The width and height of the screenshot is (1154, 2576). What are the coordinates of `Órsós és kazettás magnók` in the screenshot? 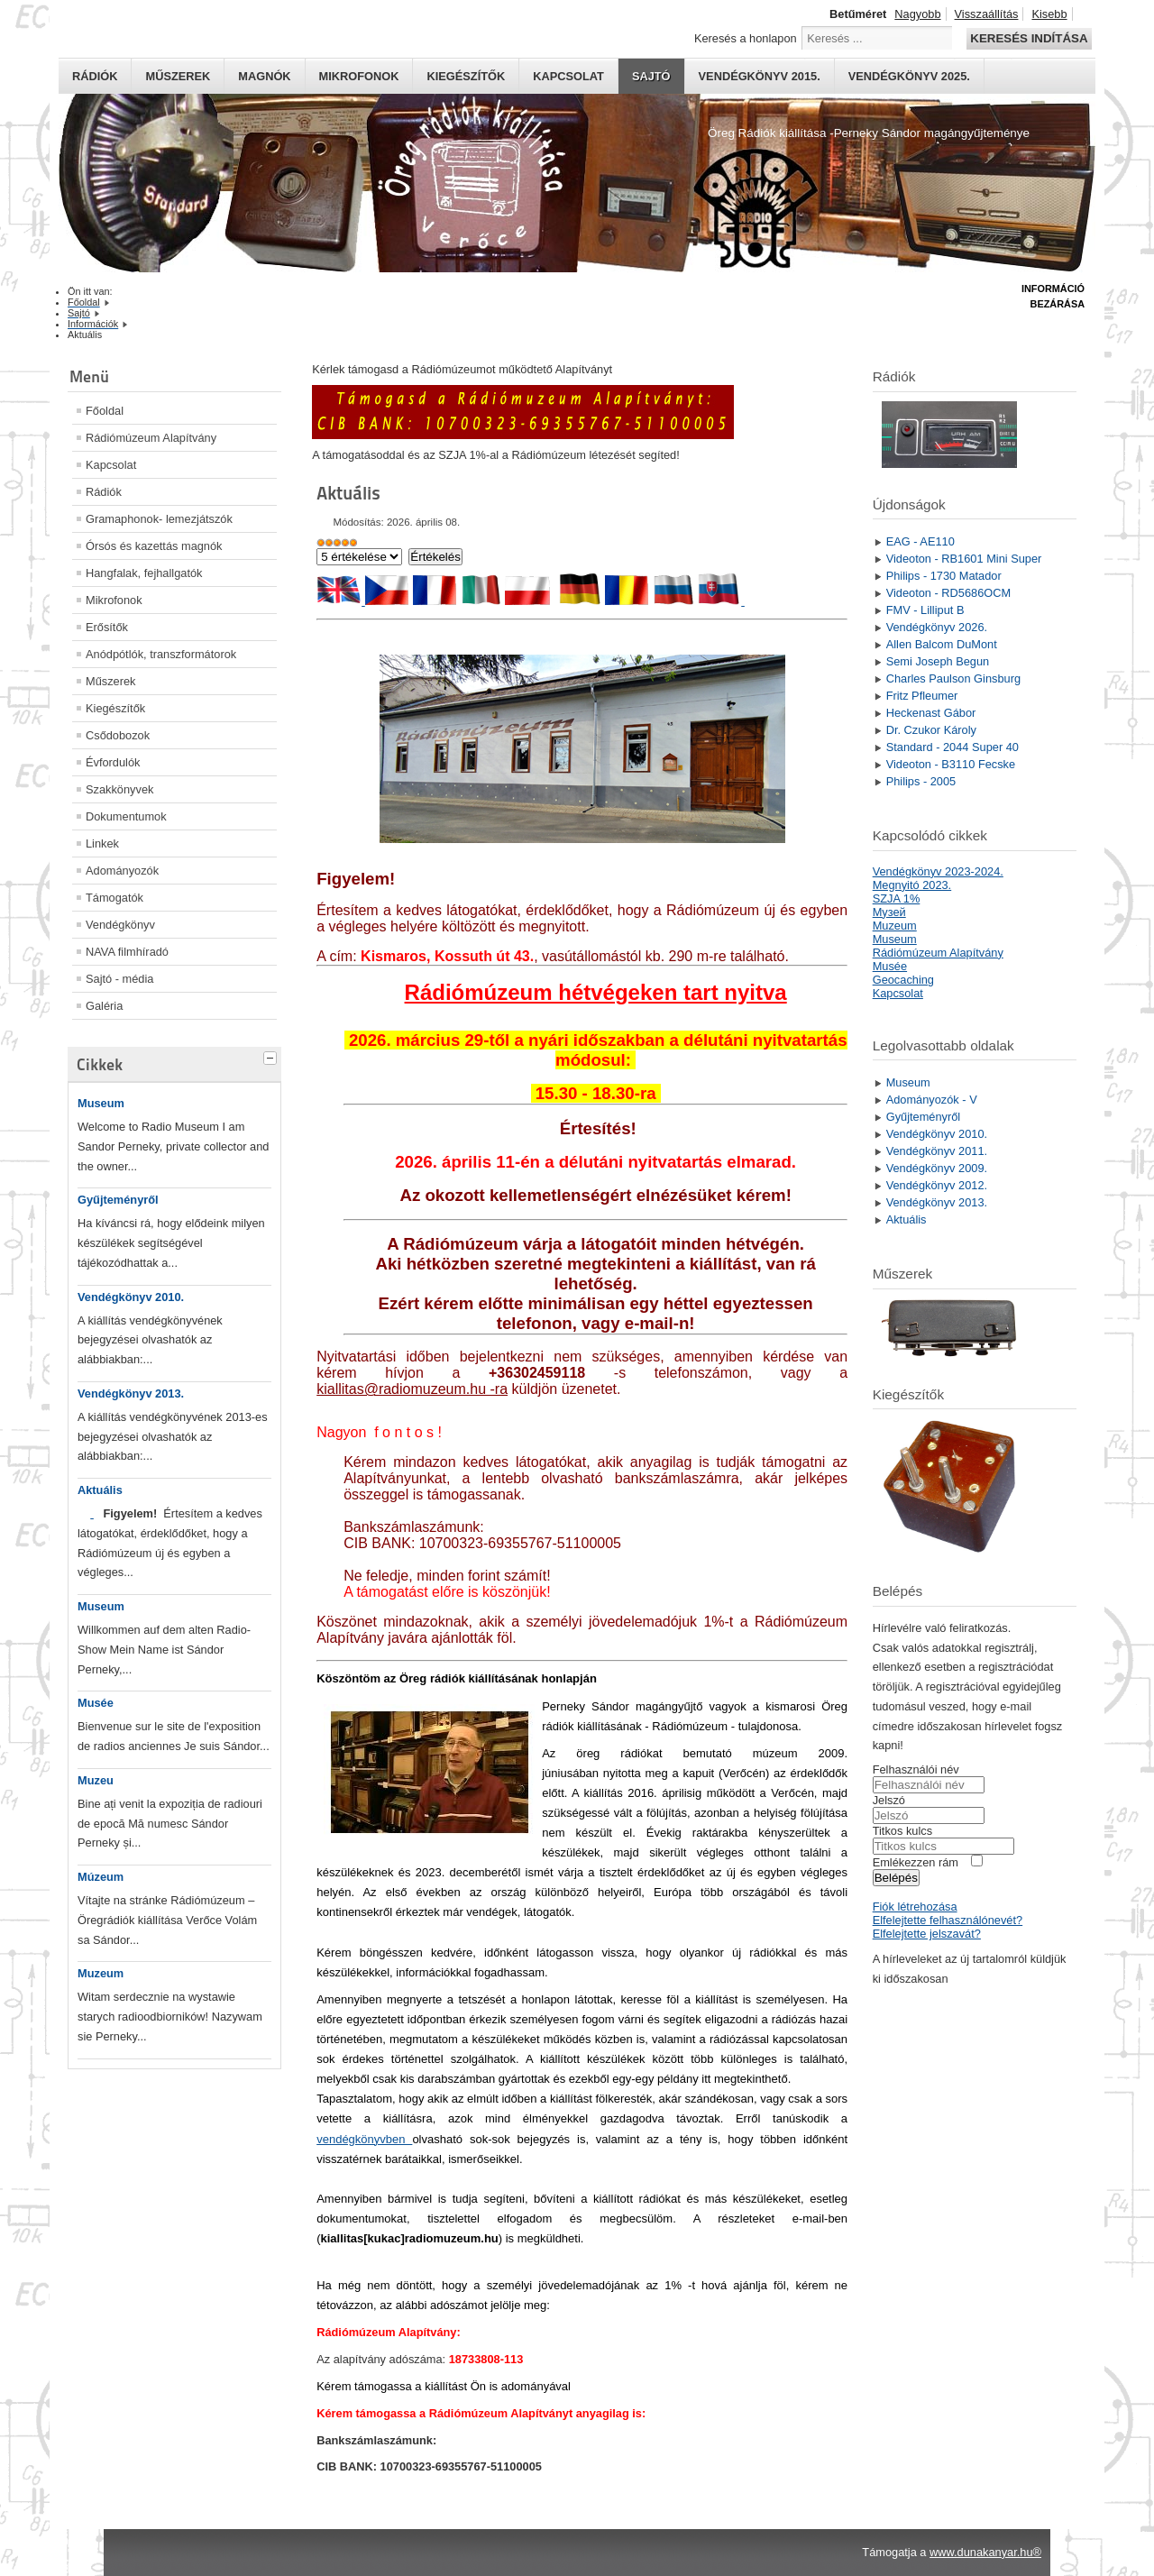 It's located at (154, 546).